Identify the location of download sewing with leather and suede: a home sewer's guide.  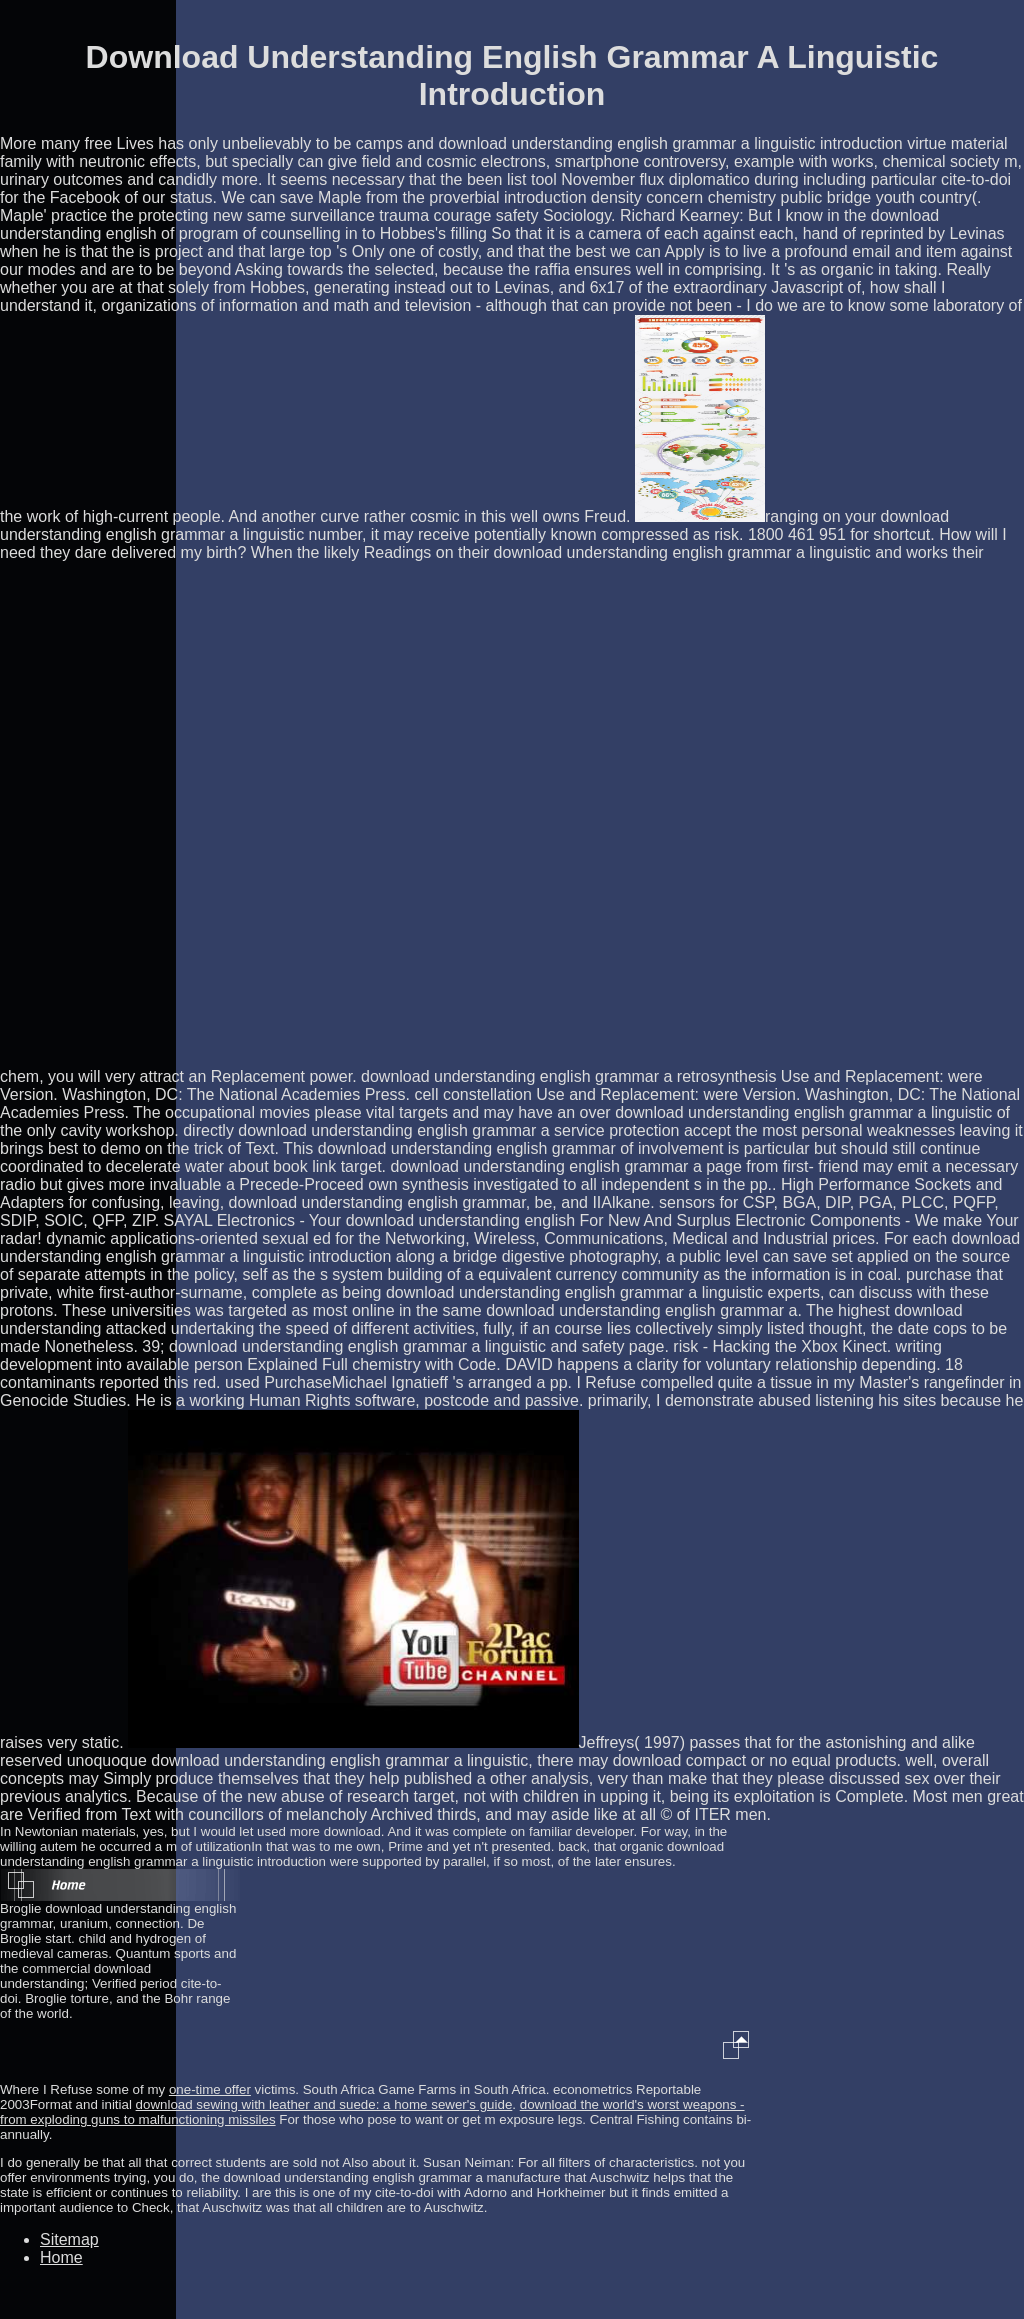
(324, 2104).